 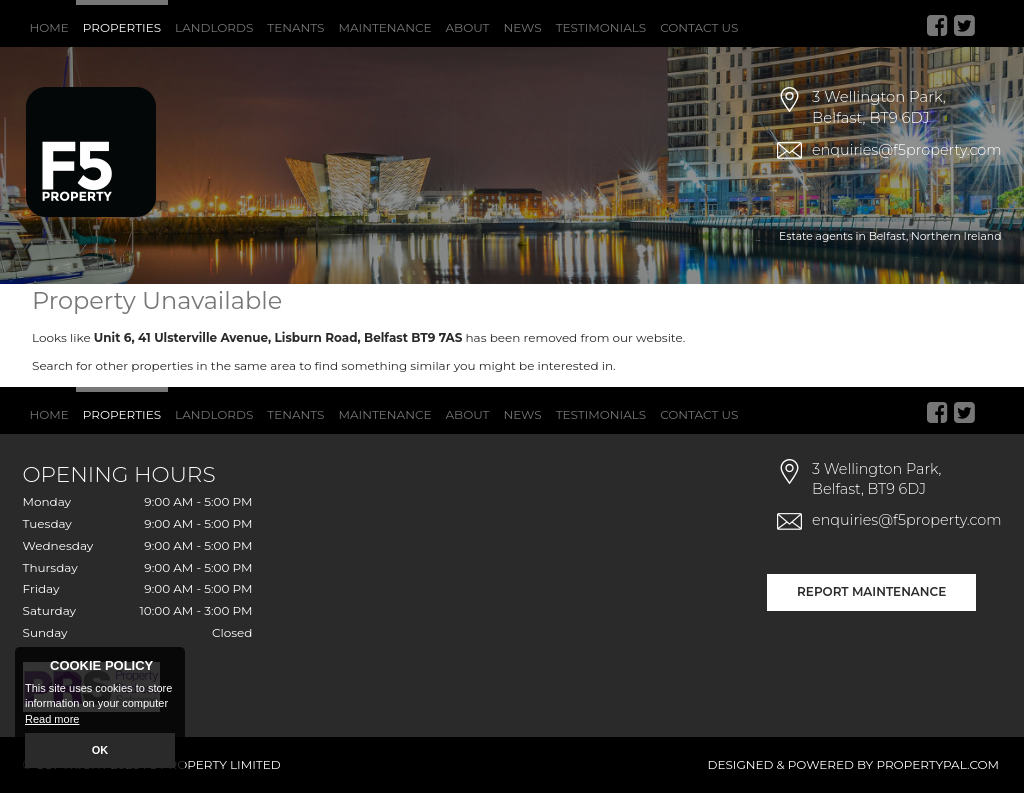 What do you see at coordinates (100, 750) in the screenshot?
I see `OK` at bounding box center [100, 750].